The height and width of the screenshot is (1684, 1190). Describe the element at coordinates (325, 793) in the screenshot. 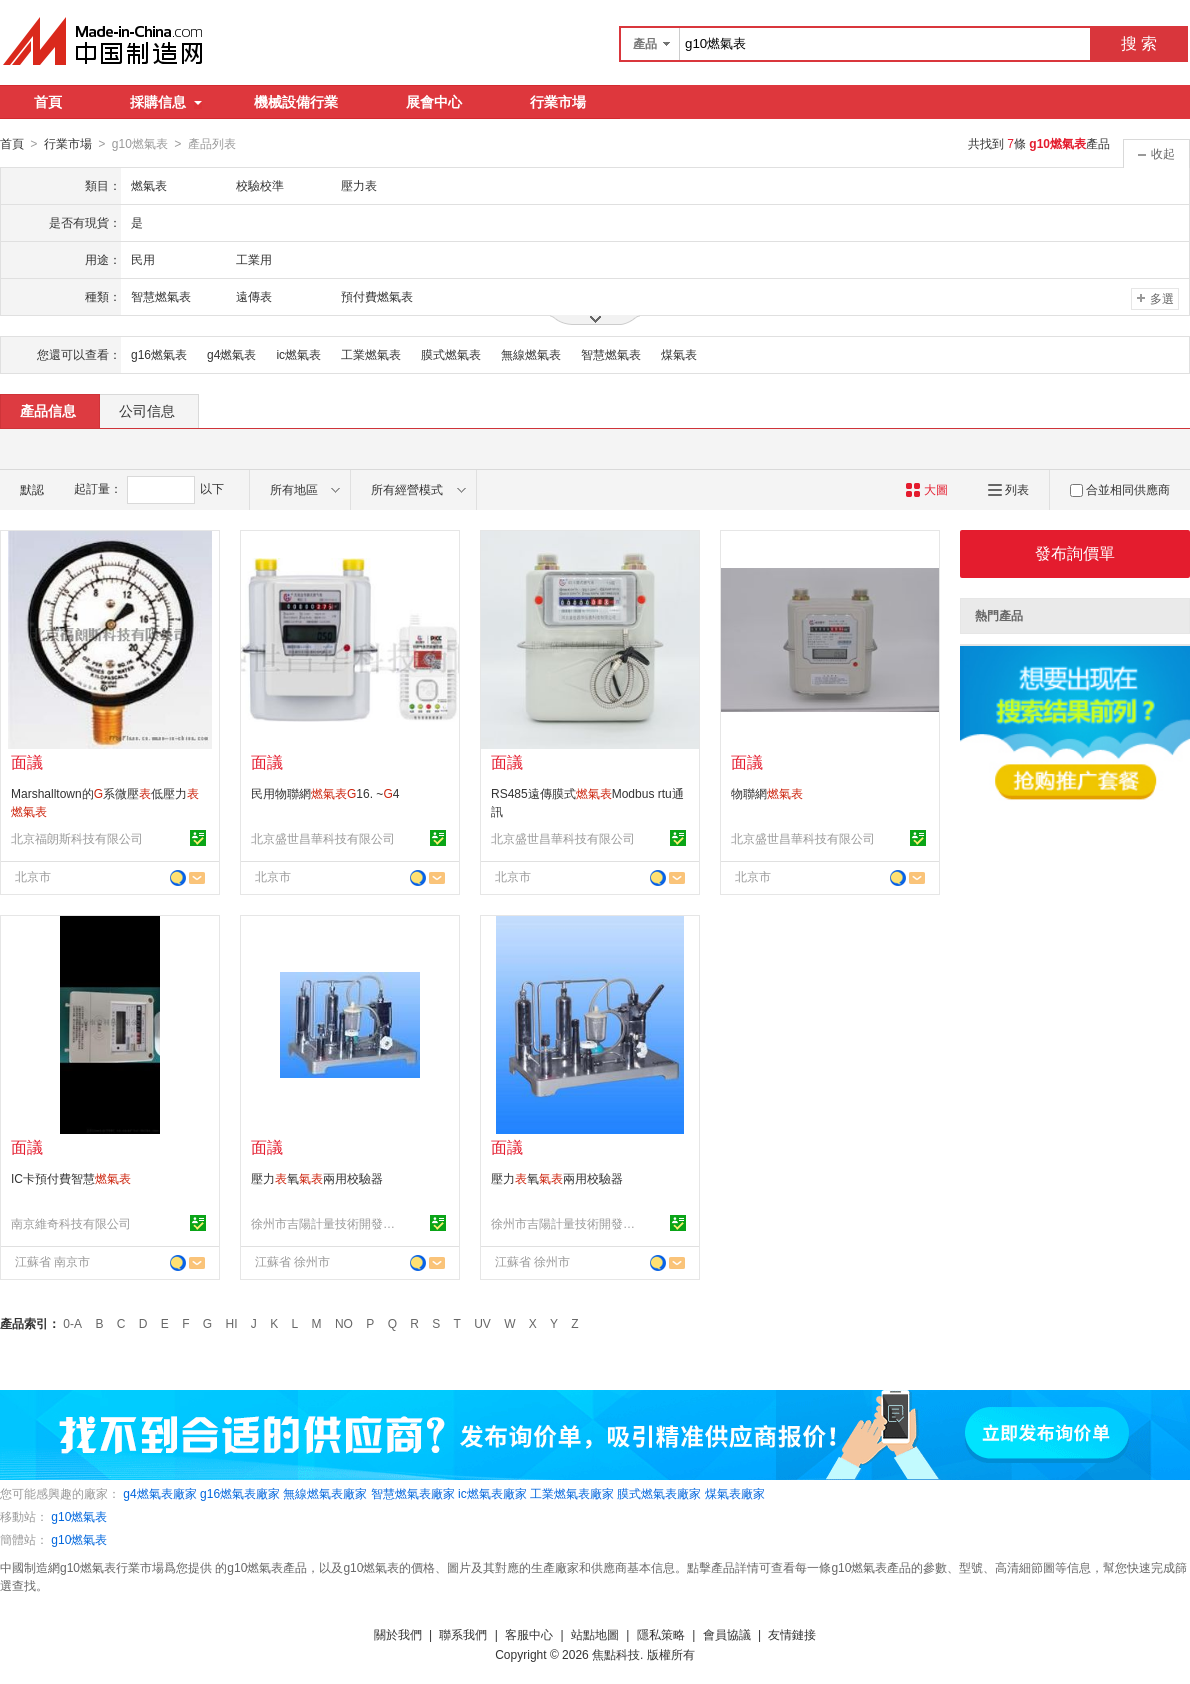

I see `民用物聯網16. ~4` at that location.